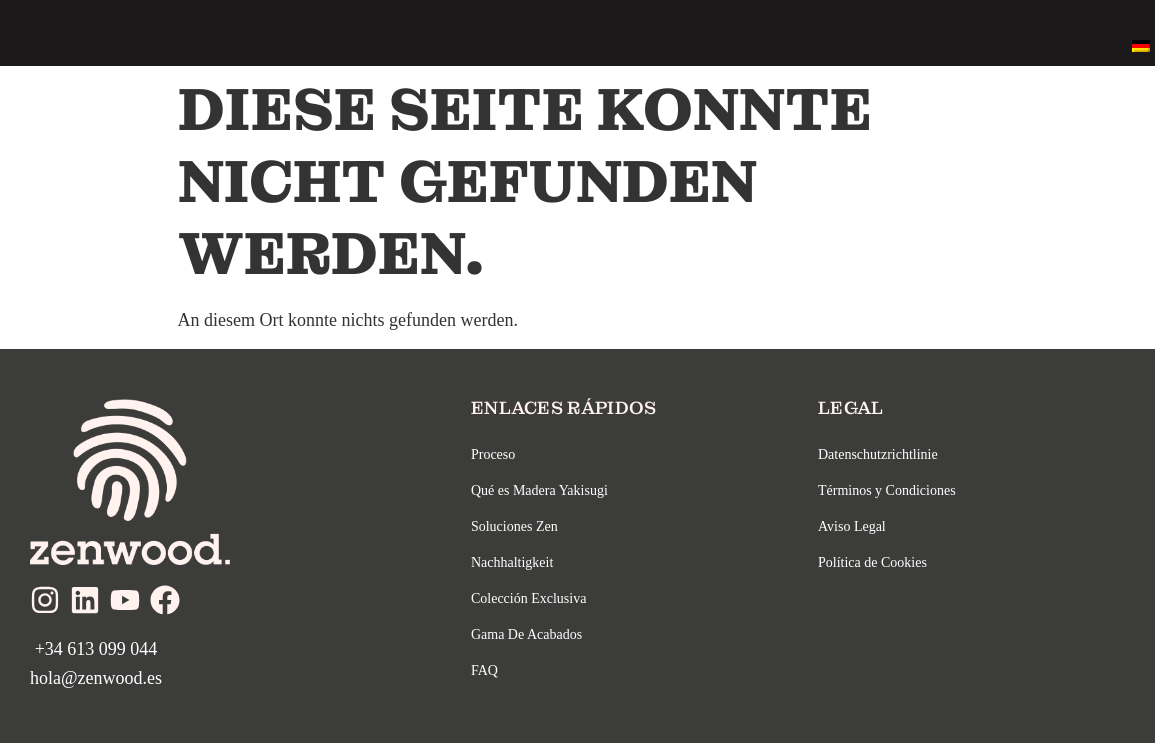  What do you see at coordinates (528, 598) in the screenshot?
I see `Colección Exclusiva` at bounding box center [528, 598].